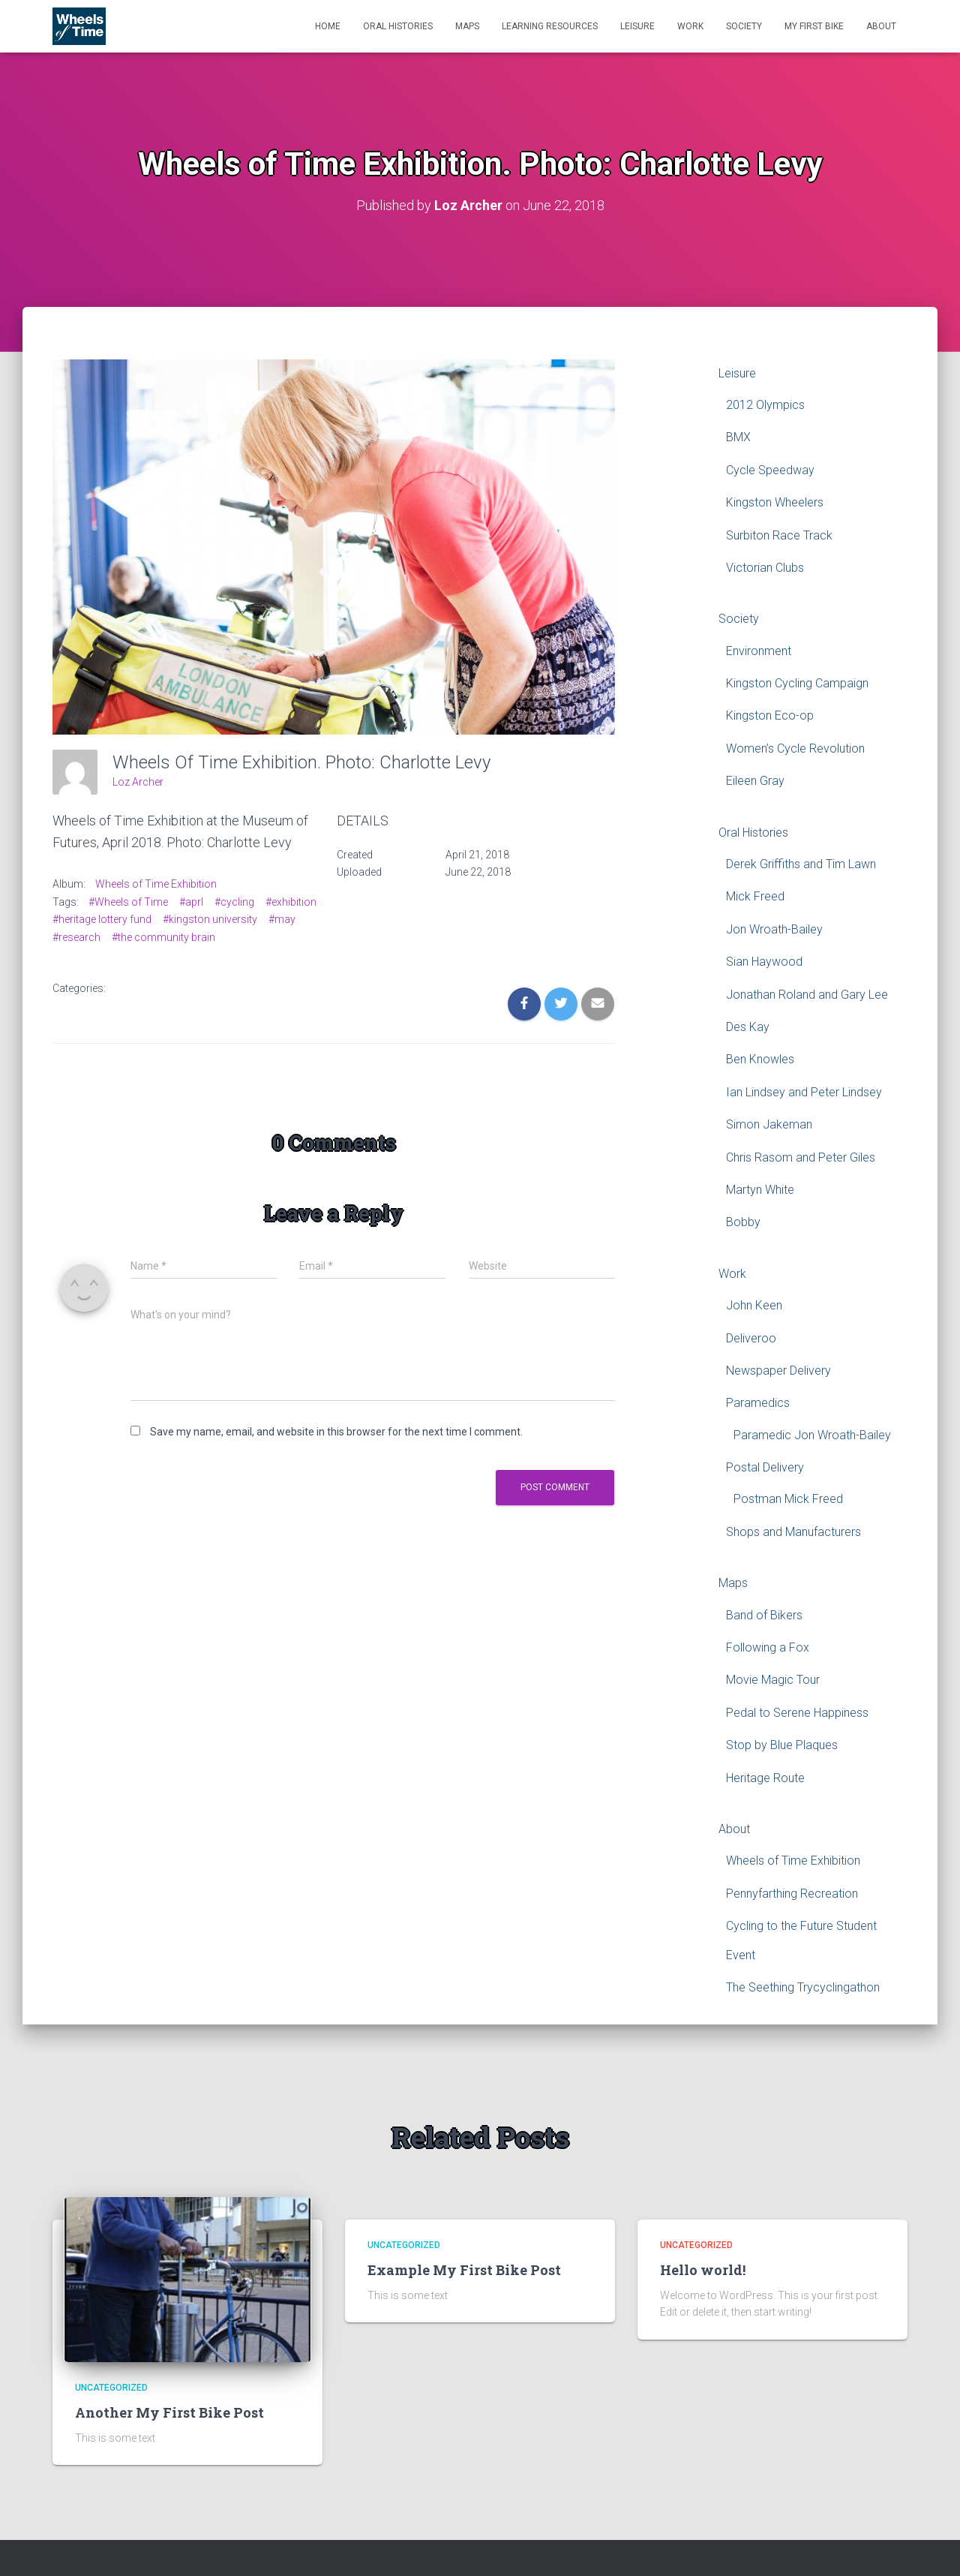 This screenshot has height=2576, width=960. I want to click on #kingston university, so click(210, 919).